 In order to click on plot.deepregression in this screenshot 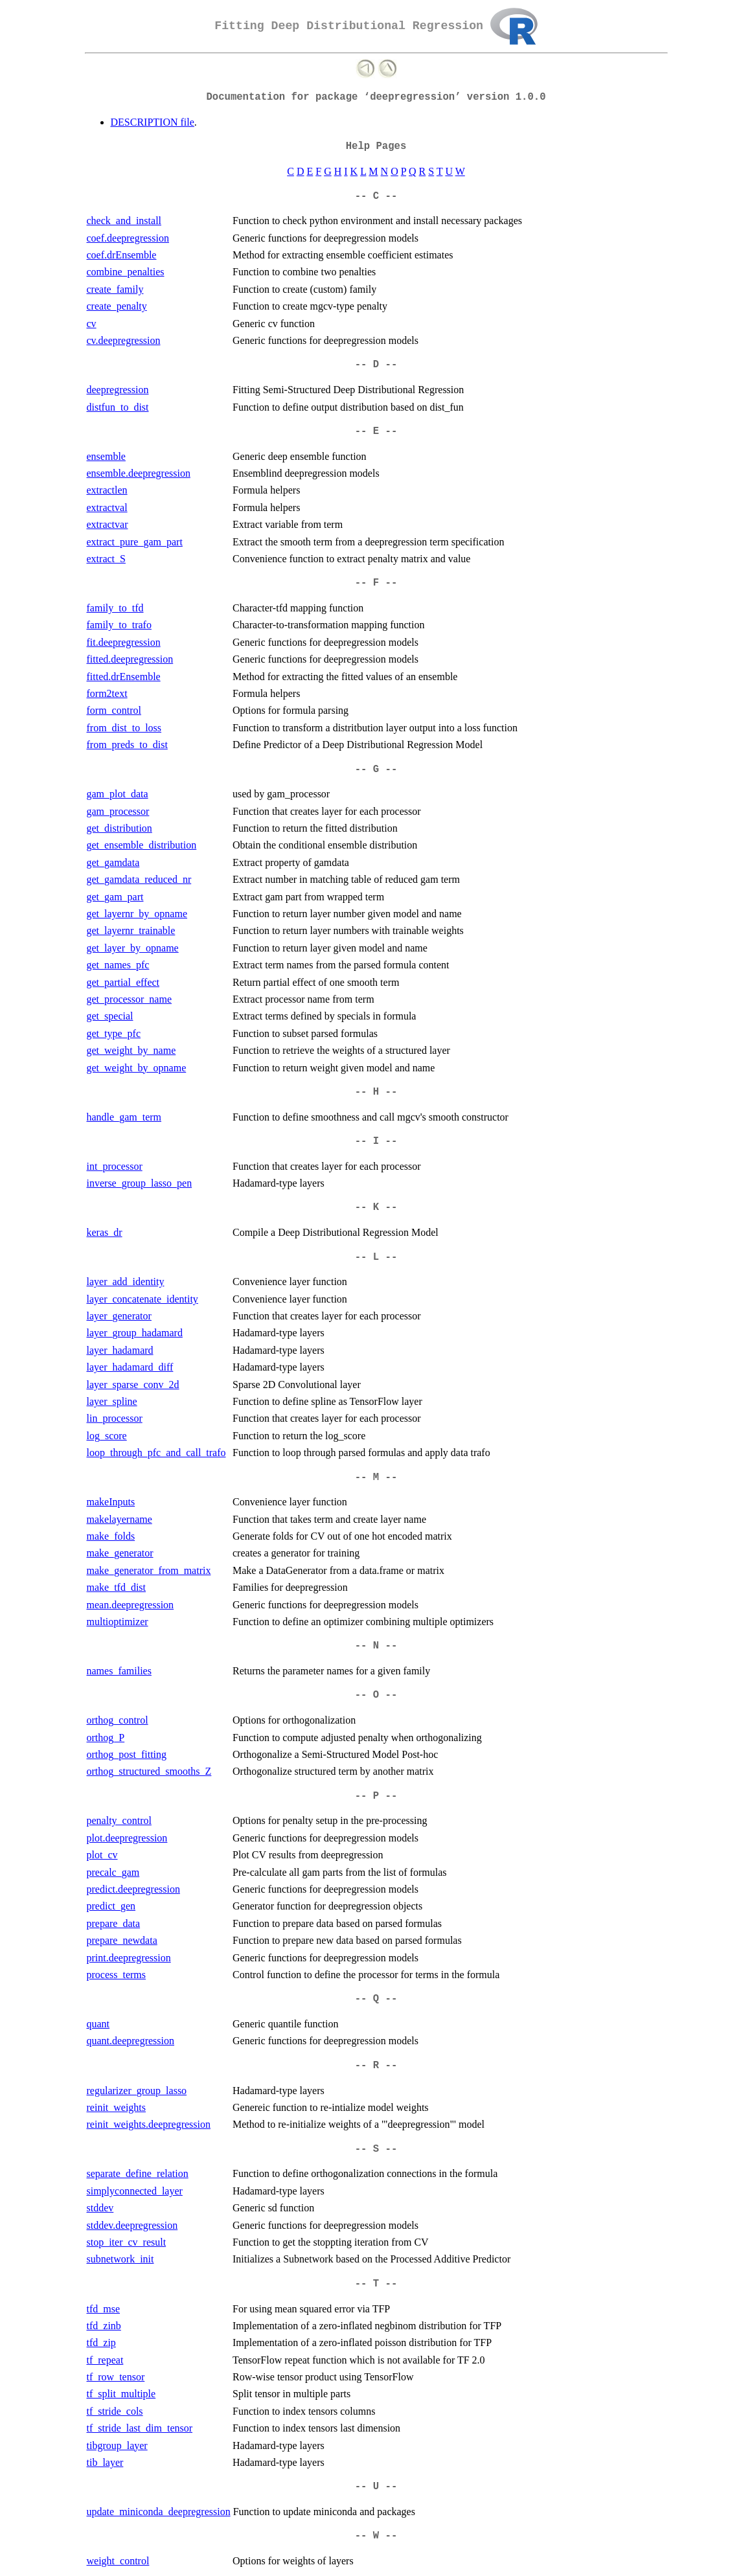, I will do `click(127, 1837)`.